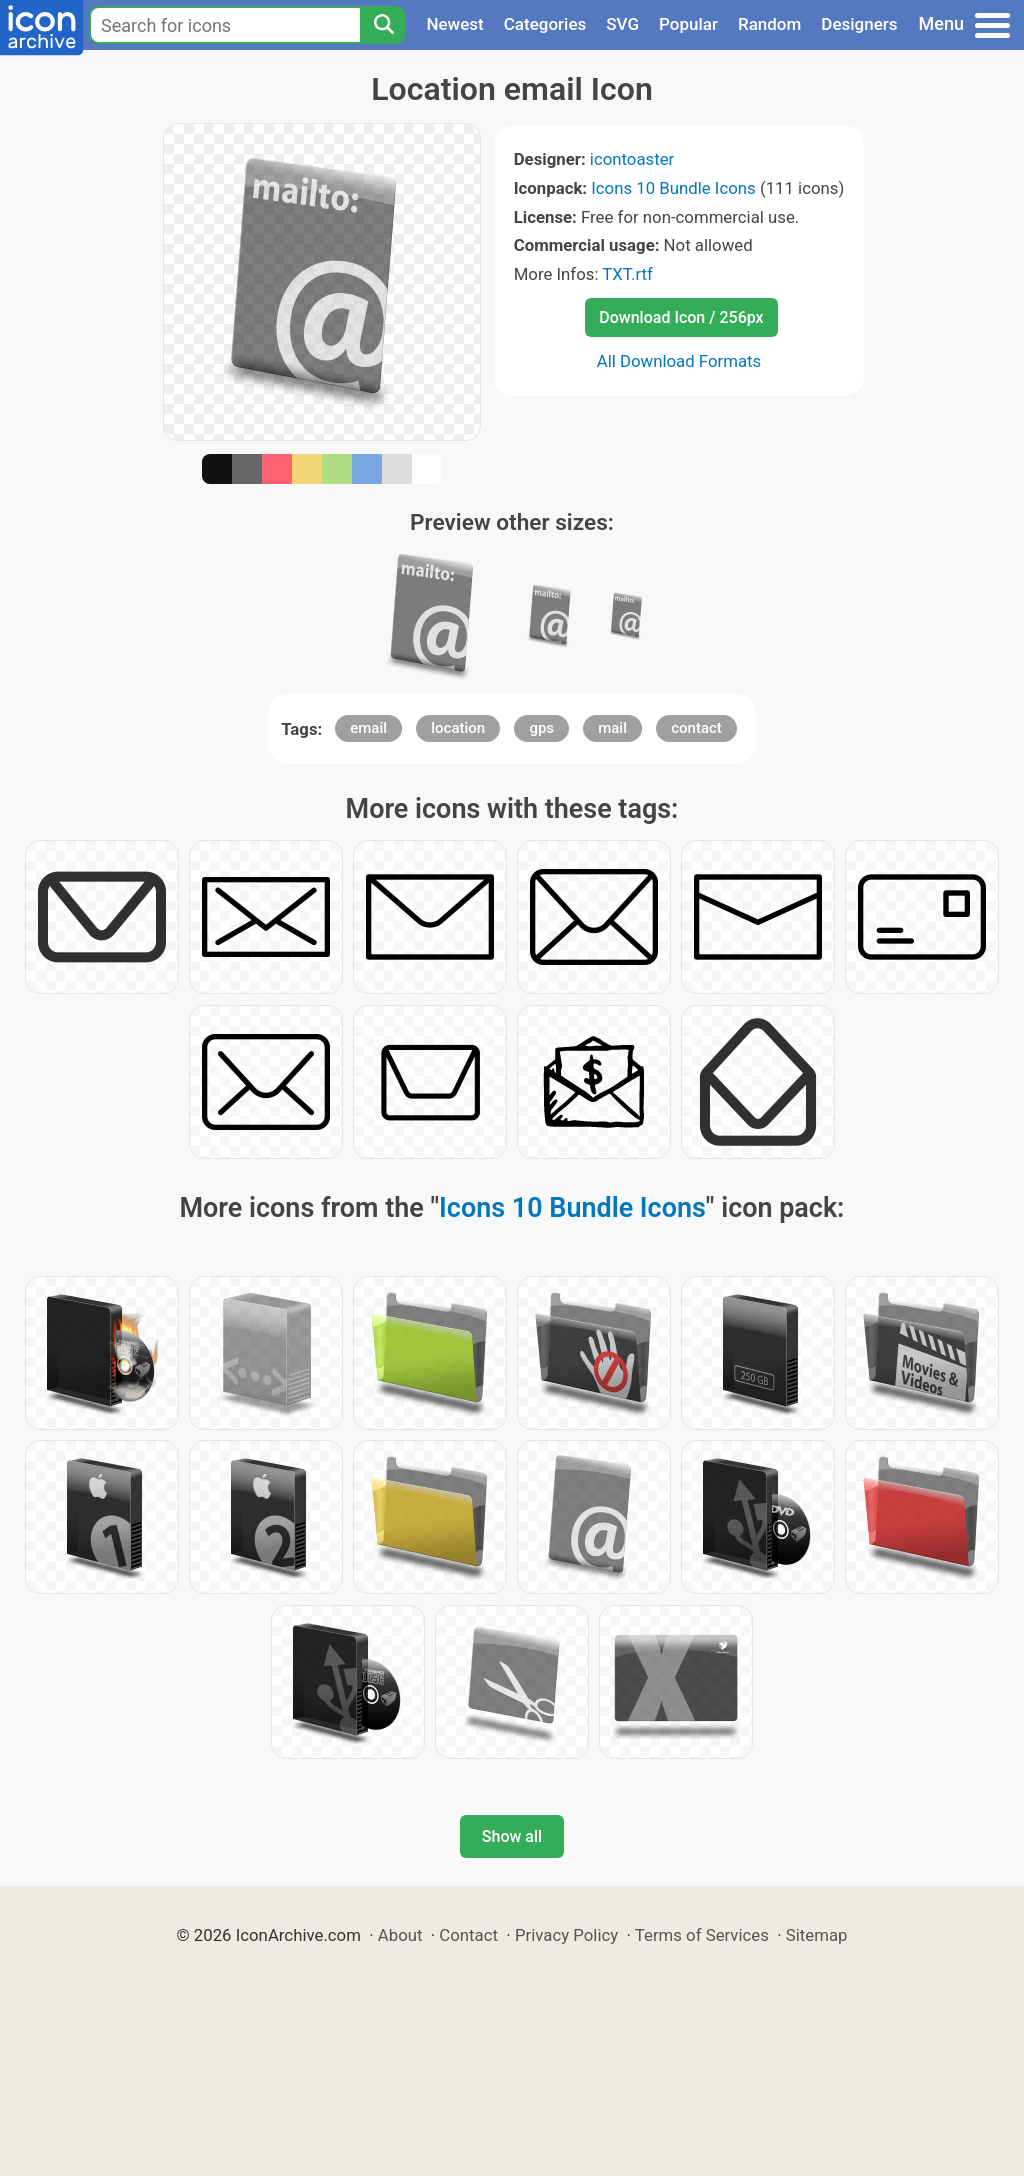  I want to click on email, so click(368, 728).